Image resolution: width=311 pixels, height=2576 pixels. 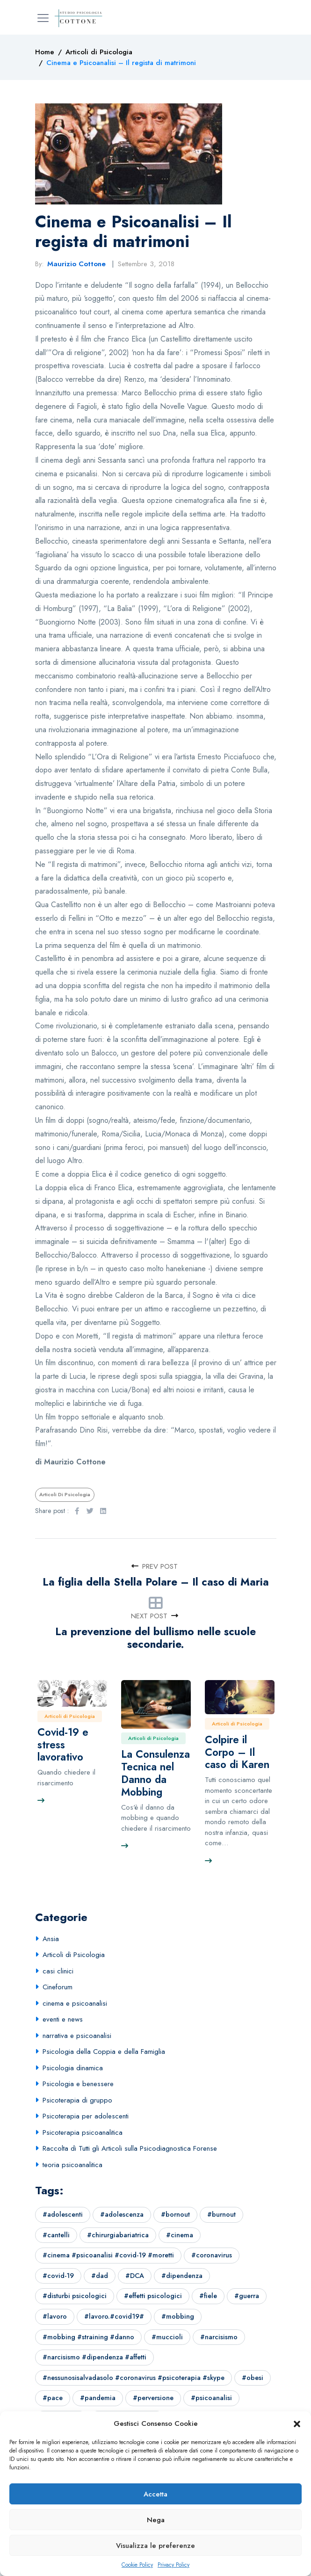 I want to click on #fiele [#fiele (1 elemento)], so click(x=208, y=2295).